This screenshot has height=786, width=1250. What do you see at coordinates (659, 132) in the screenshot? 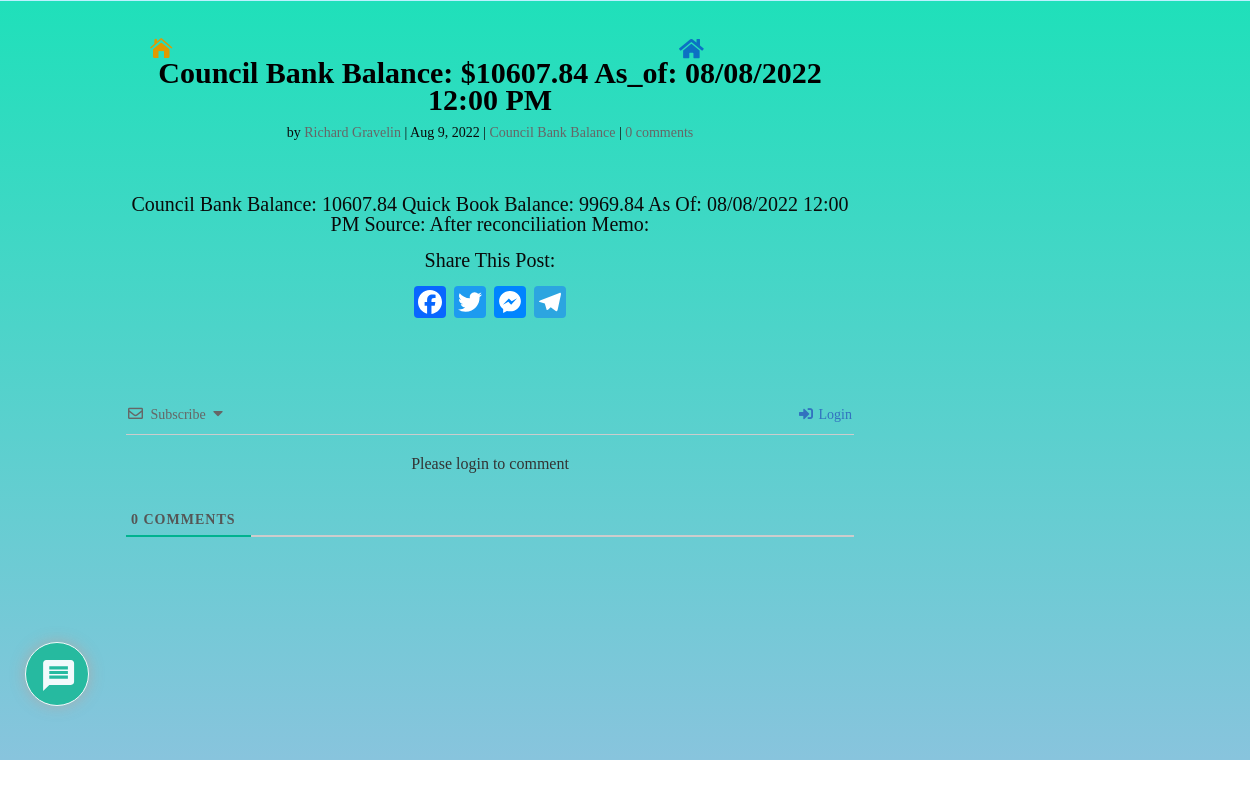
I see `0 comments` at bounding box center [659, 132].